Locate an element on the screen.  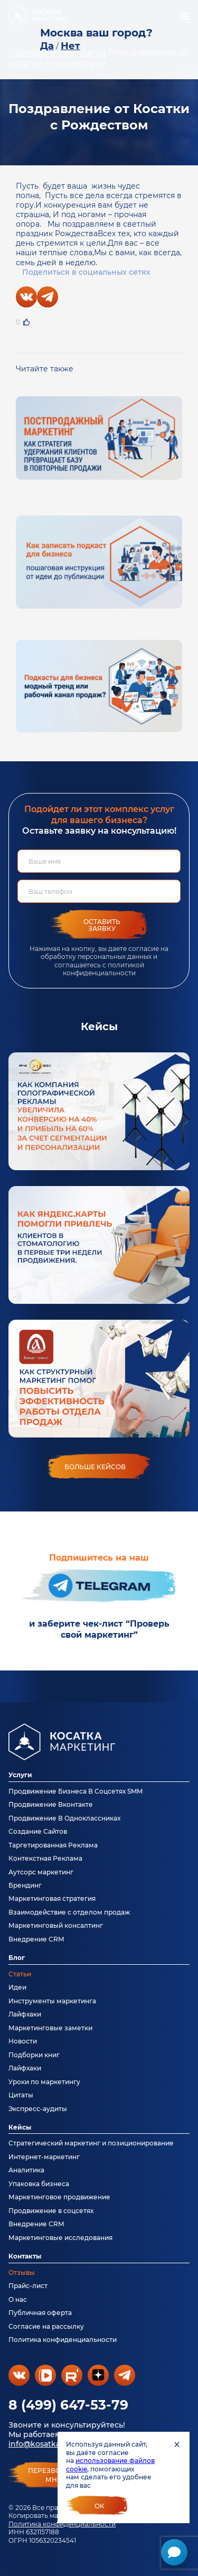
Новости is located at coordinates (22, 2041).